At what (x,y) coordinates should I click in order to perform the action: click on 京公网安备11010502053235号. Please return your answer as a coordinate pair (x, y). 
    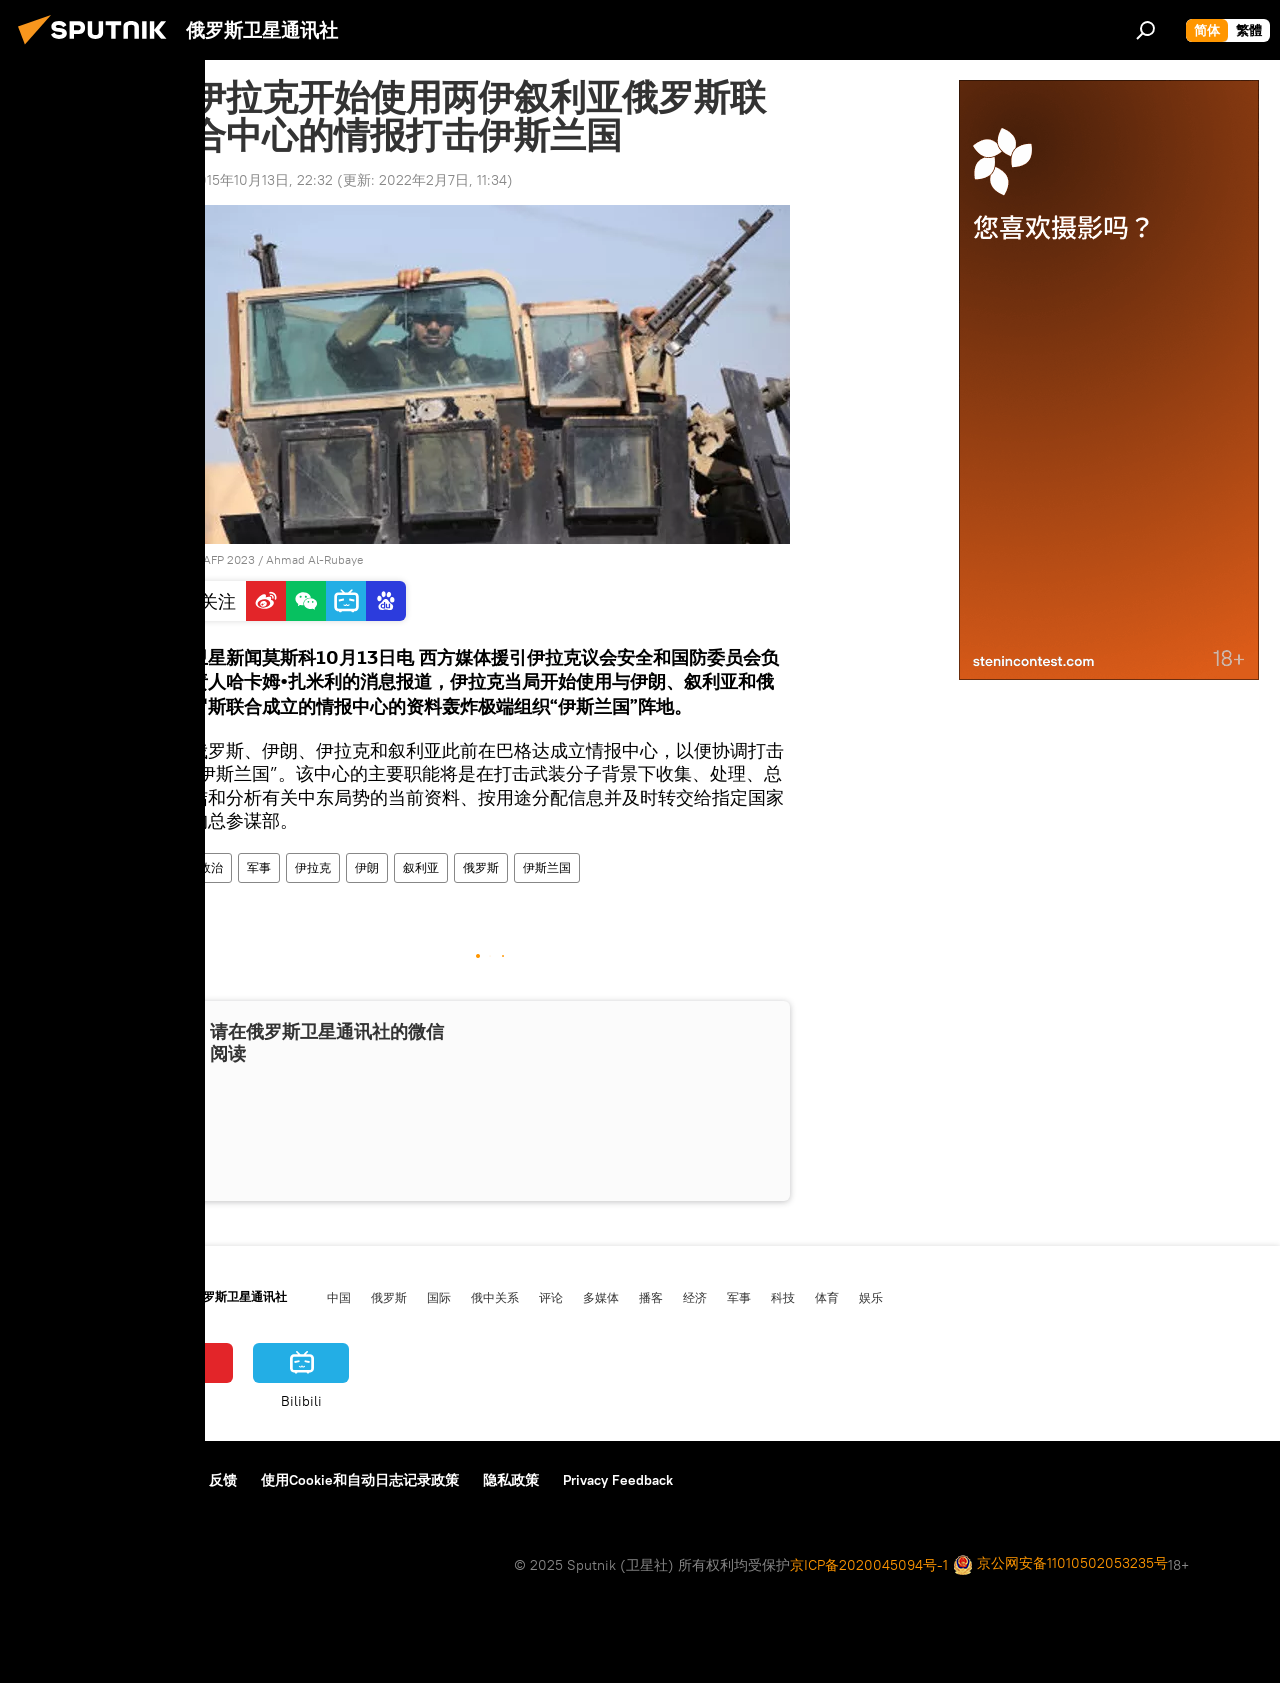
    Looking at the image, I should click on (1060, 1564).